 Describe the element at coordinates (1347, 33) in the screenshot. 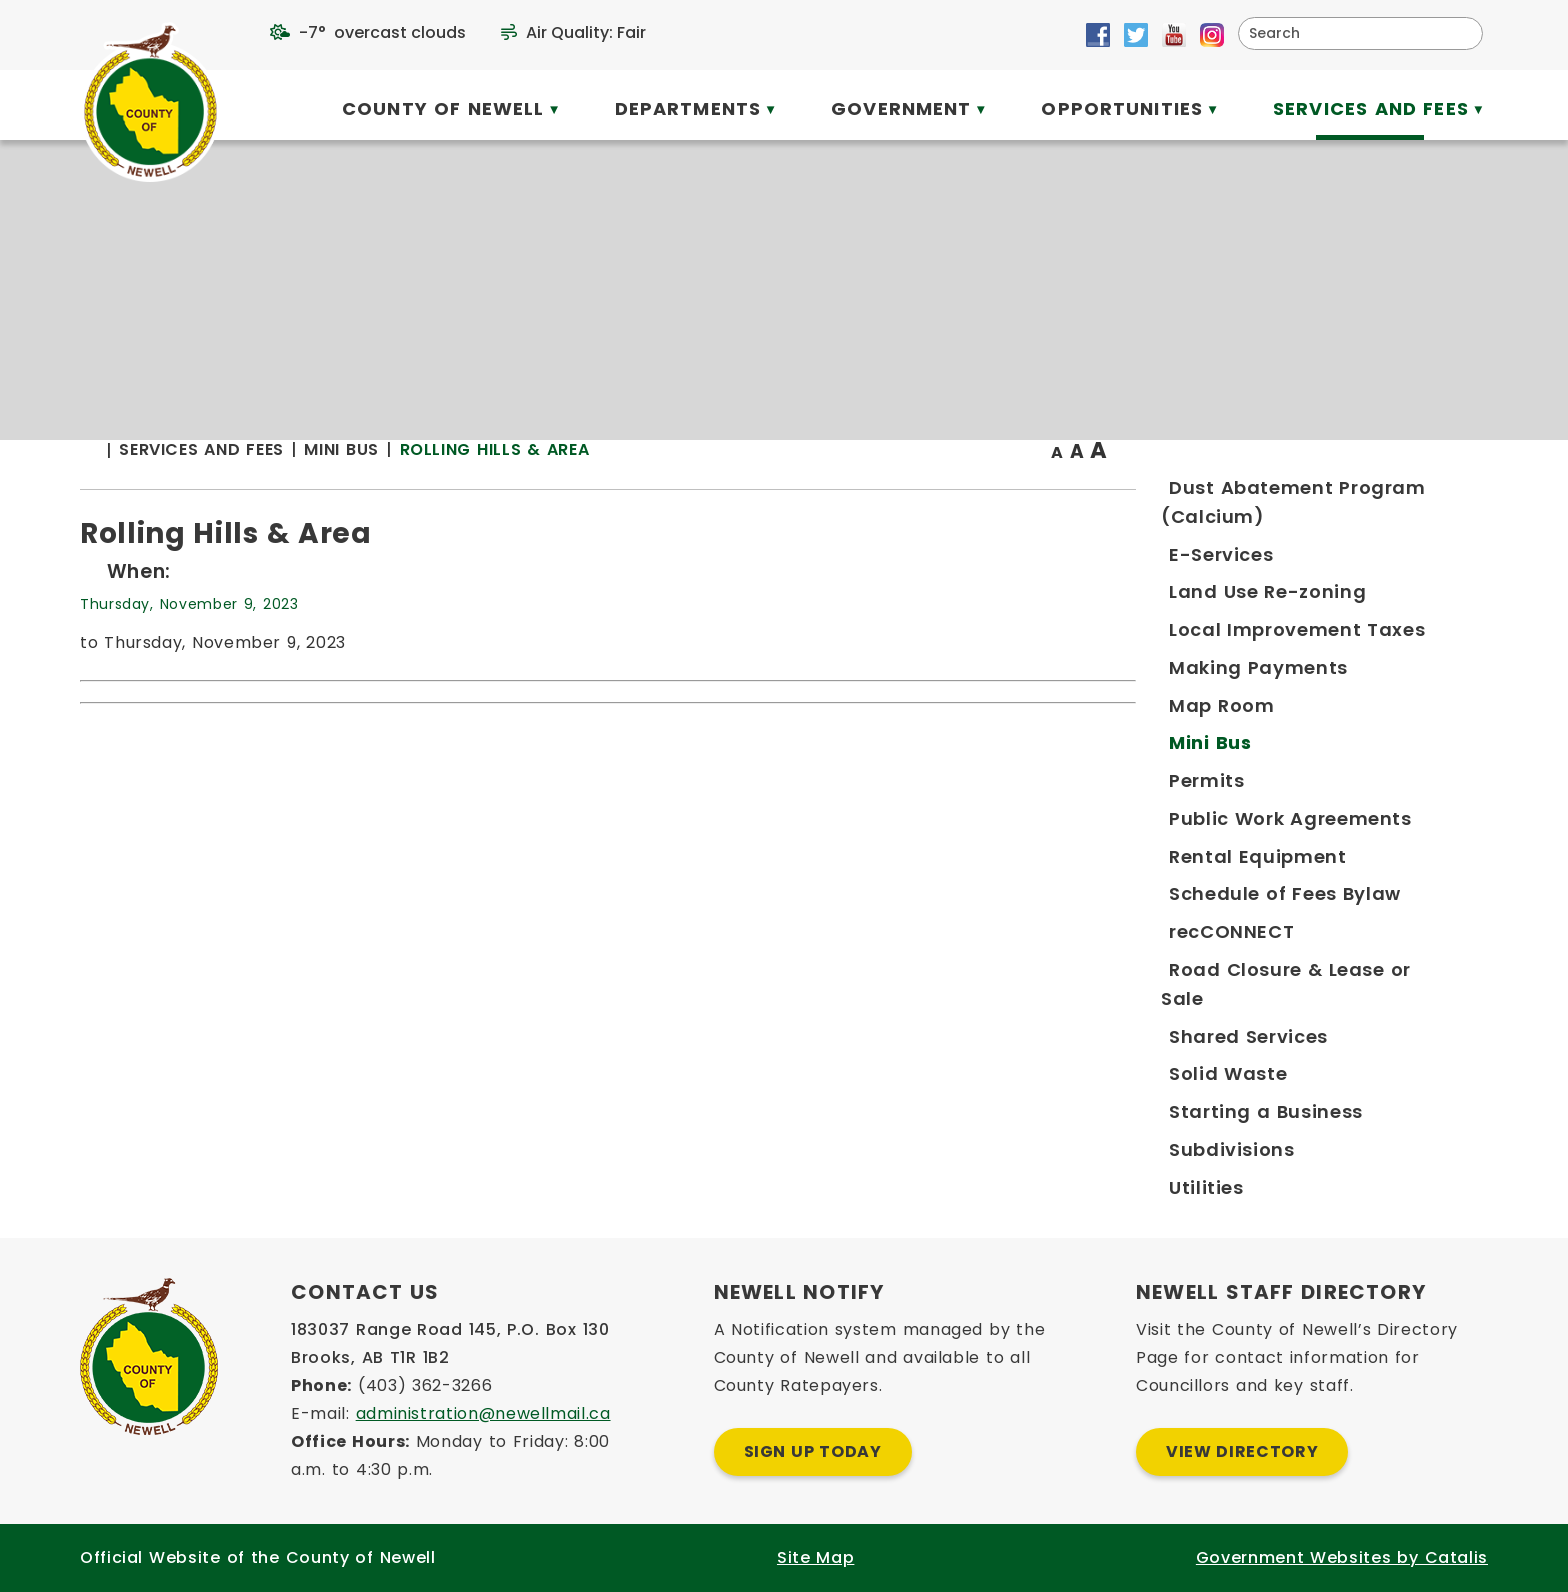

I see `[search]` at that location.